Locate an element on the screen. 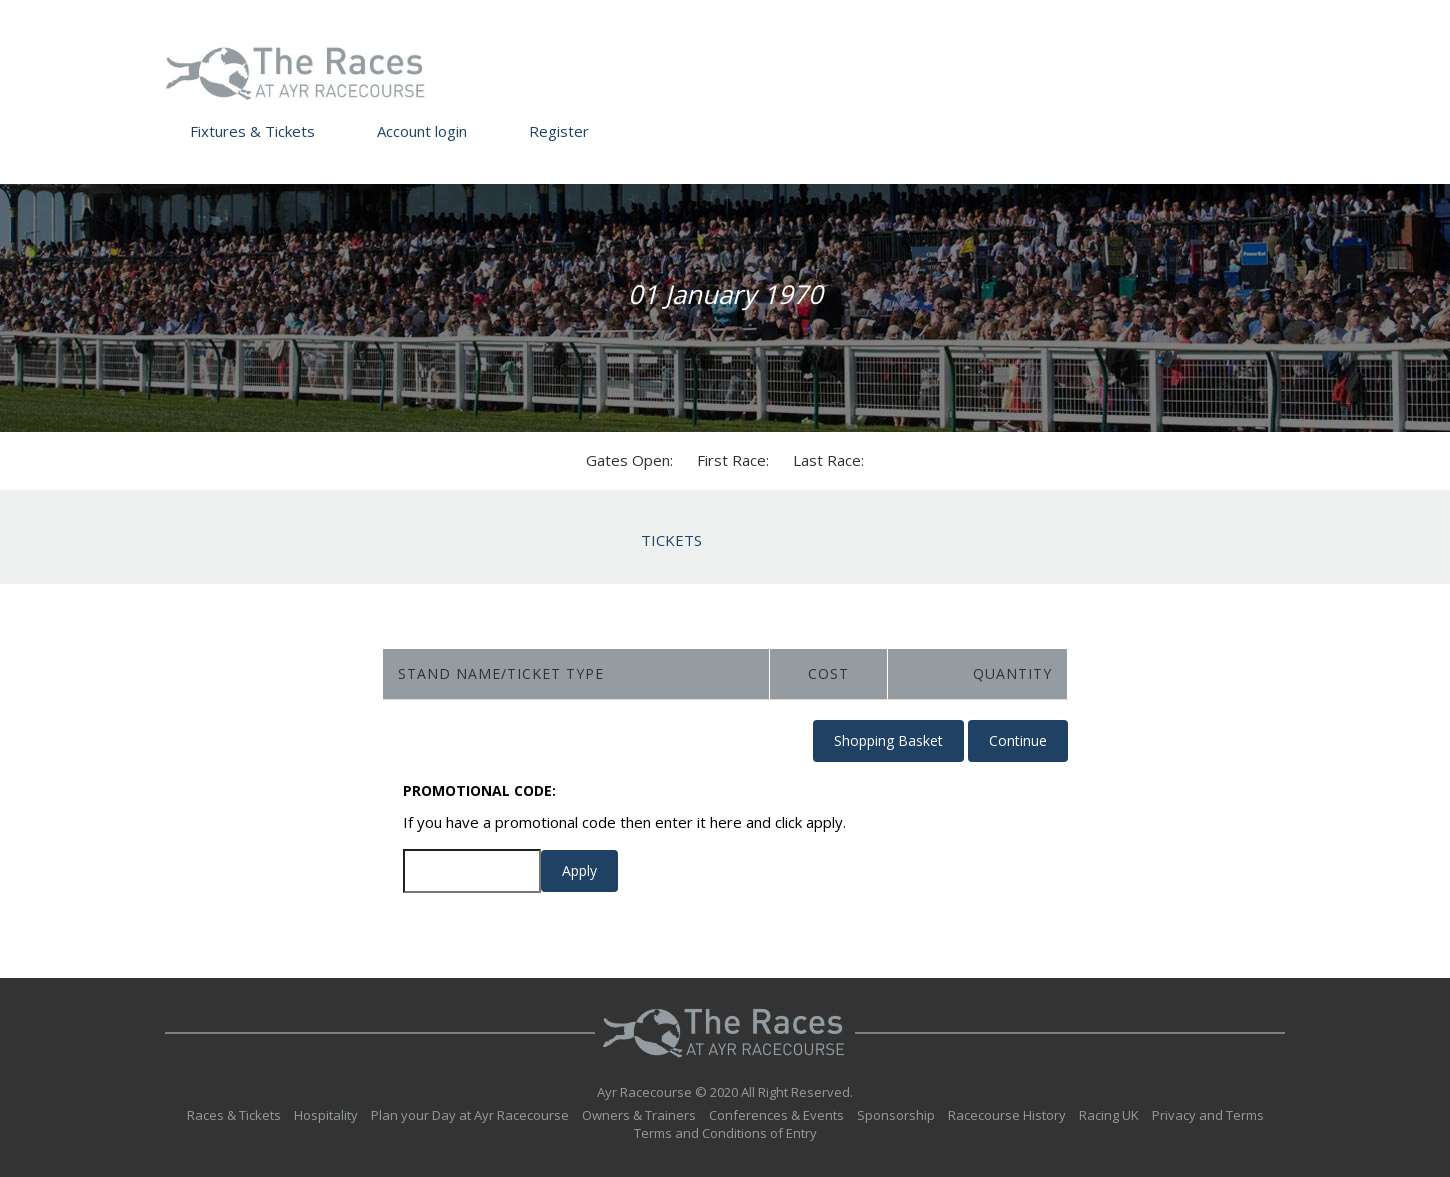 The height and width of the screenshot is (1177, 1450). Sponsorship is located at coordinates (896, 1115).